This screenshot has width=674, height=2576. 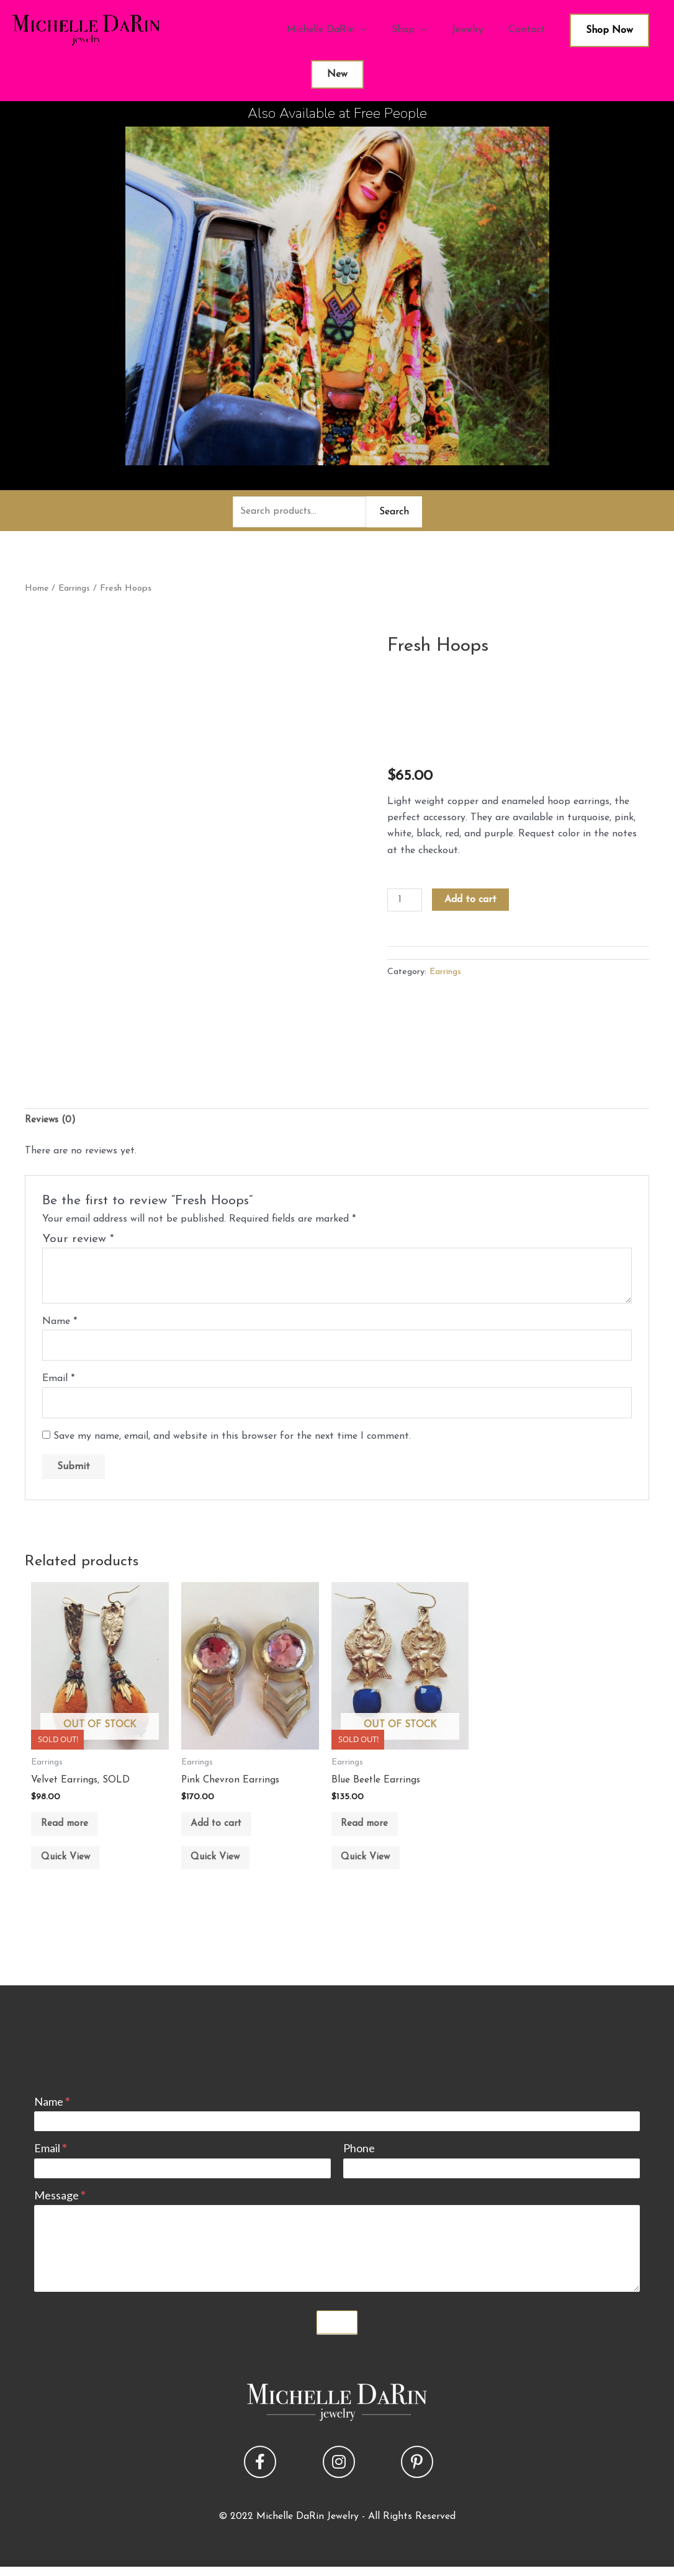 What do you see at coordinates (78, 1242) in the screenshot?
I see `Your review` at bounding box center [78, 1242].